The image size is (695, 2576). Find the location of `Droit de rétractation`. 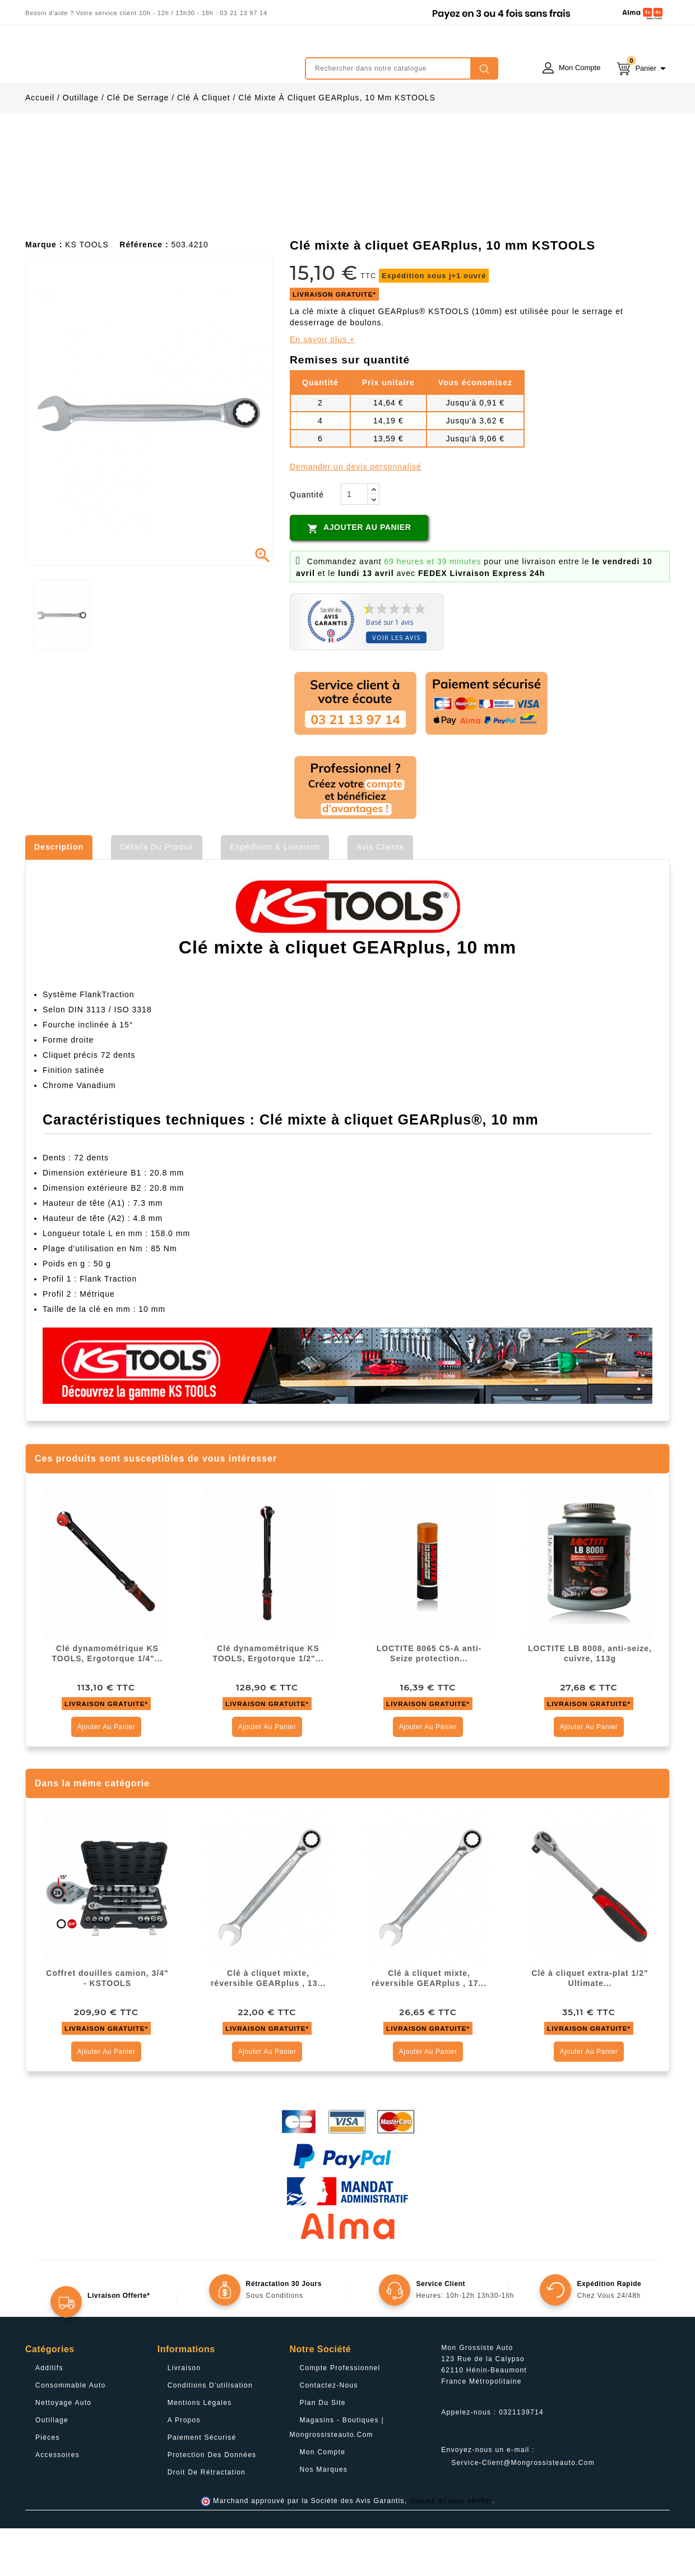

Droit de rétractation is located at coordinates (206, 2520).